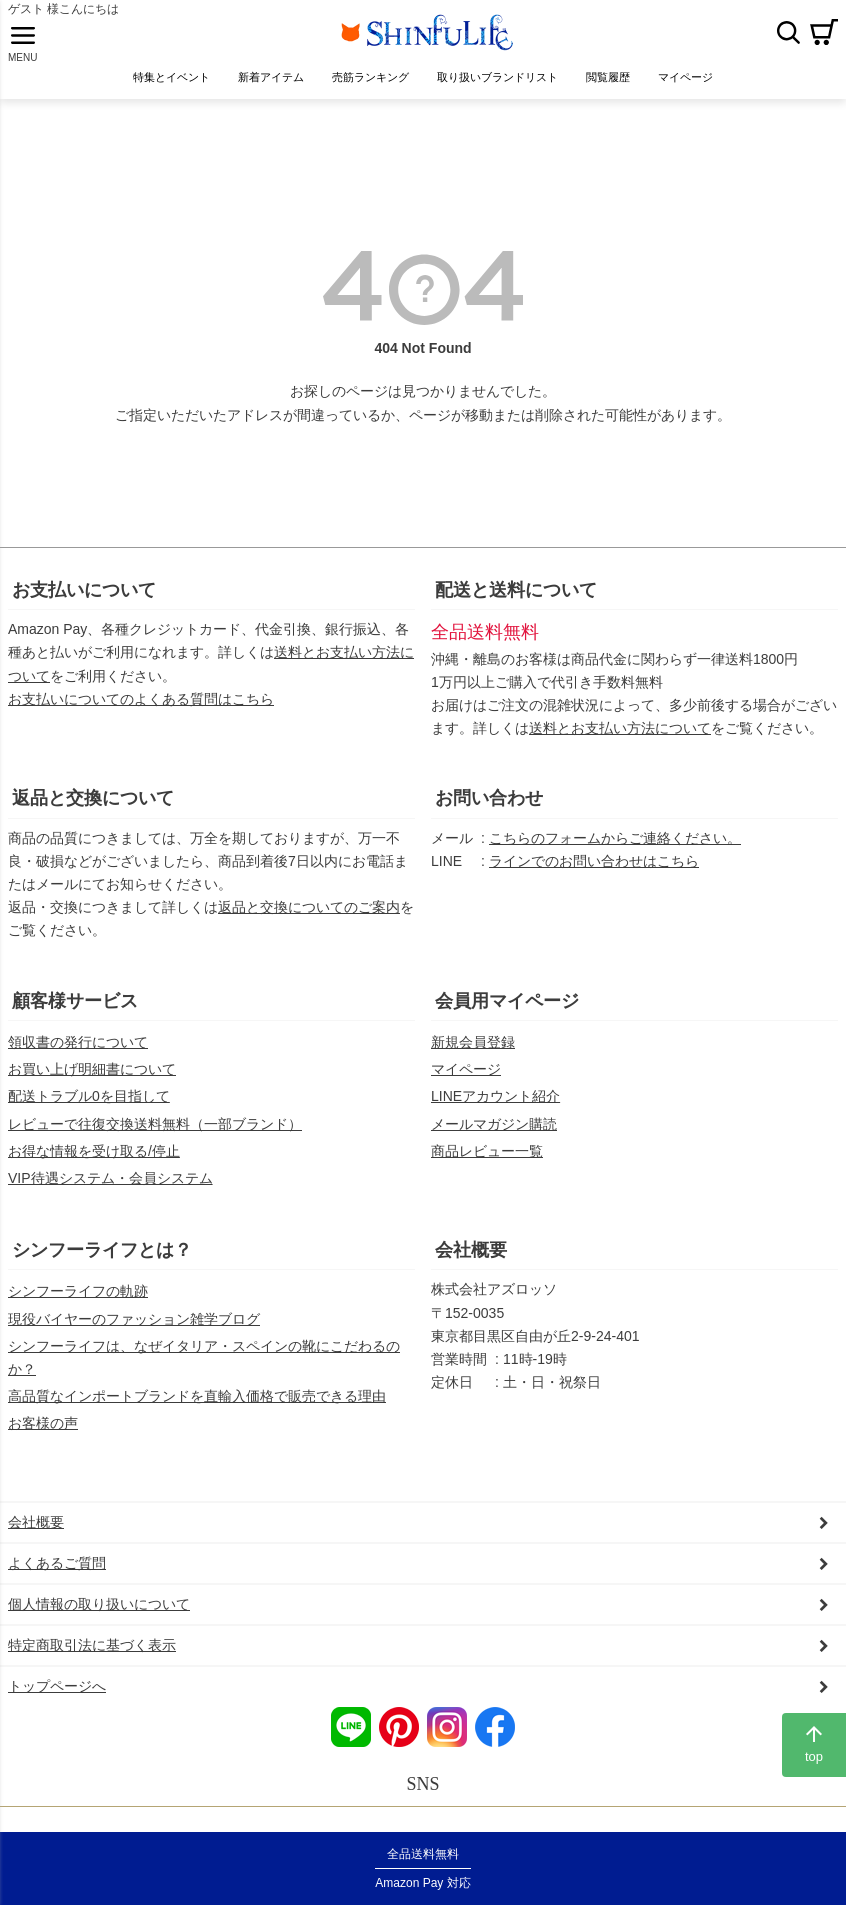 The width and height of the screenshot is (846, 1905). What do you see at coordinates (507, 1015) in the screenshot?
I see `会員用マイページ` at bounding box center [507, 1015].